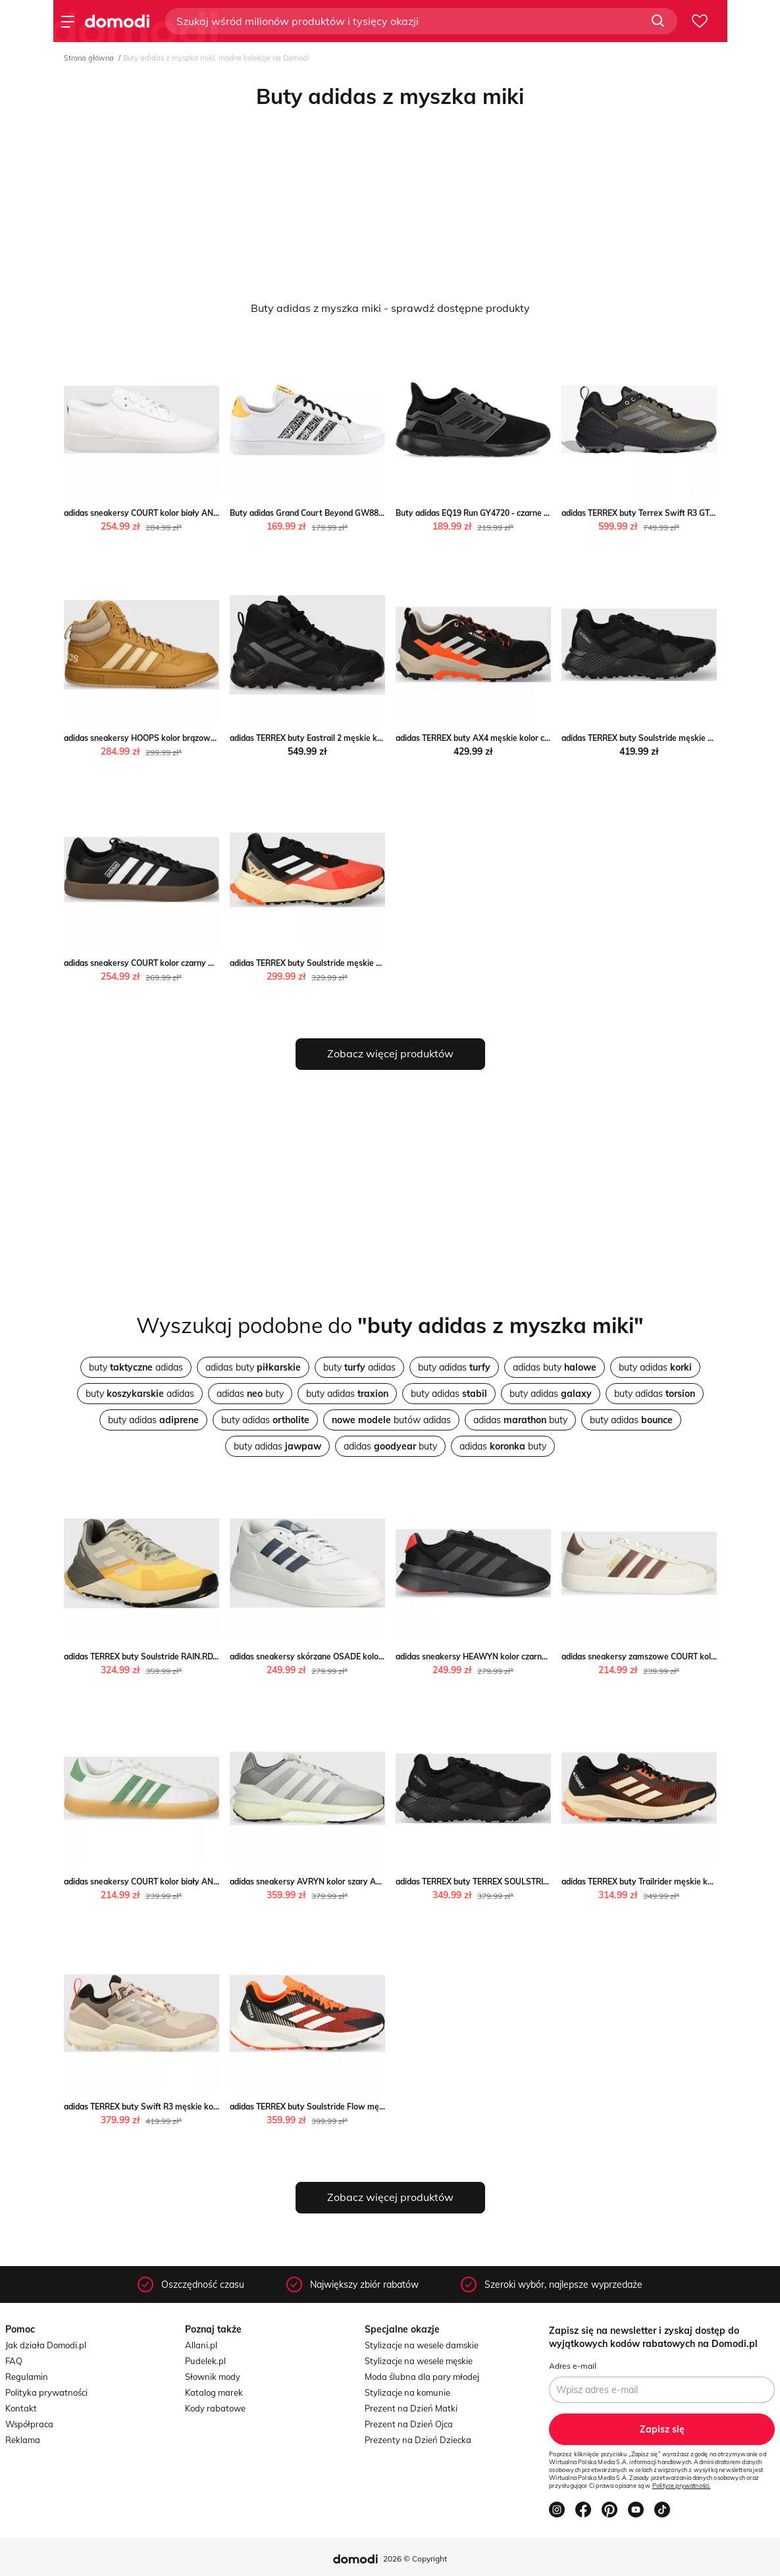  Describe the element at coordinates (253, 1367) in the screenshot. I see `adidas buty` at that location.